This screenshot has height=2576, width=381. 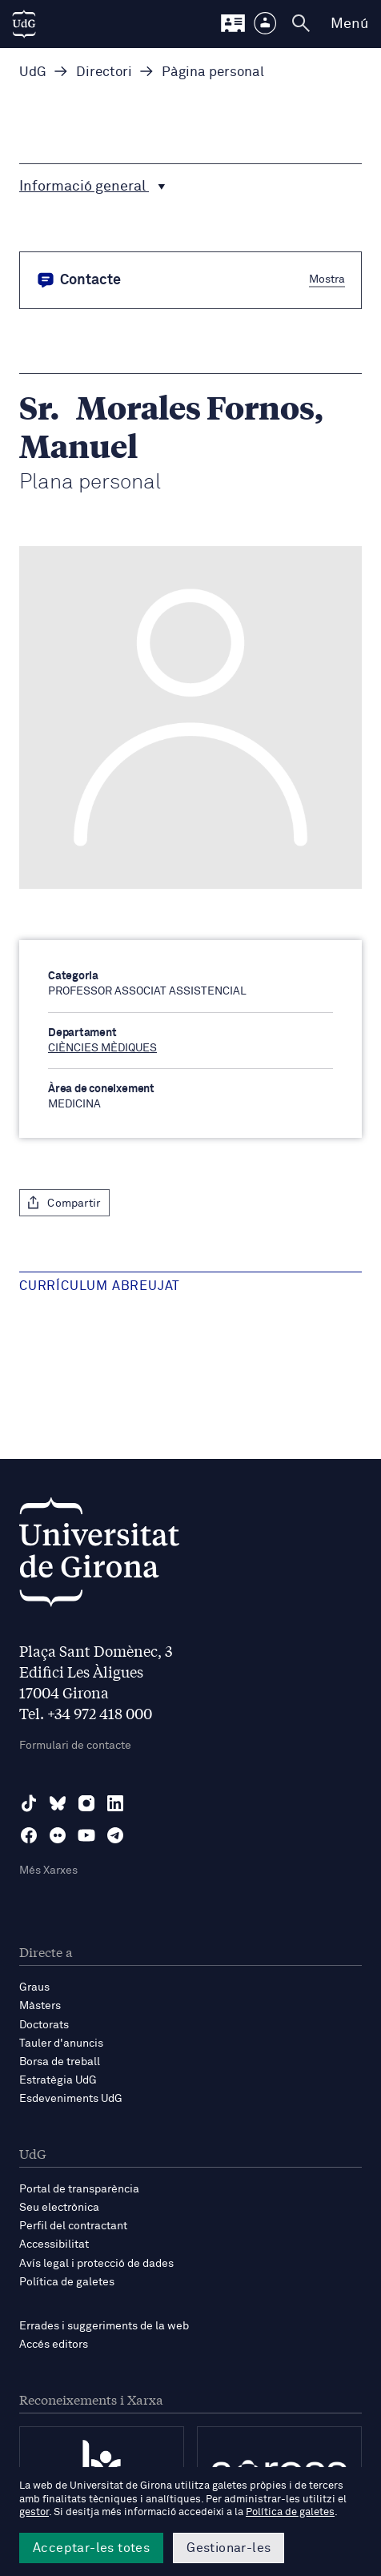 I want to click on Accessibilitat, so click(x=54, y=2244).